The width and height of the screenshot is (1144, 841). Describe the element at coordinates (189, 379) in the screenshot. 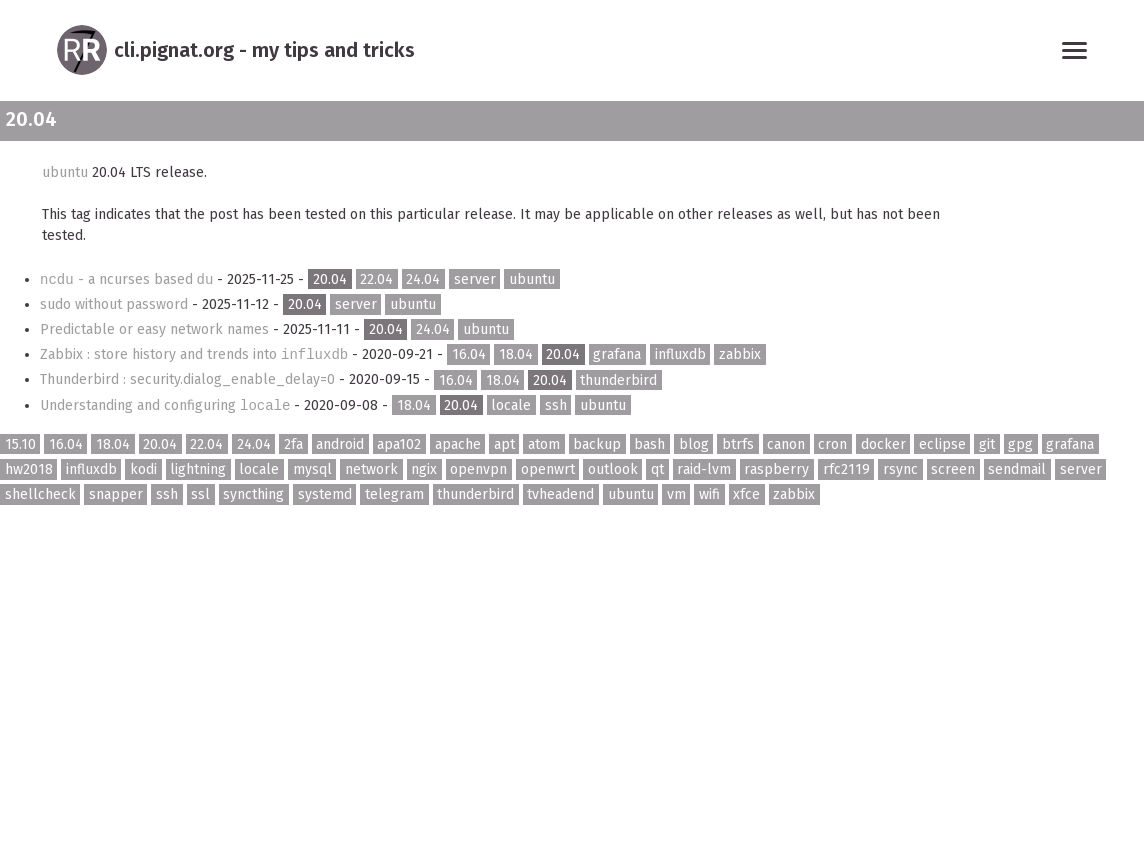

I see `Thunderbird : security.dialog_enable_delay=0` at that location.